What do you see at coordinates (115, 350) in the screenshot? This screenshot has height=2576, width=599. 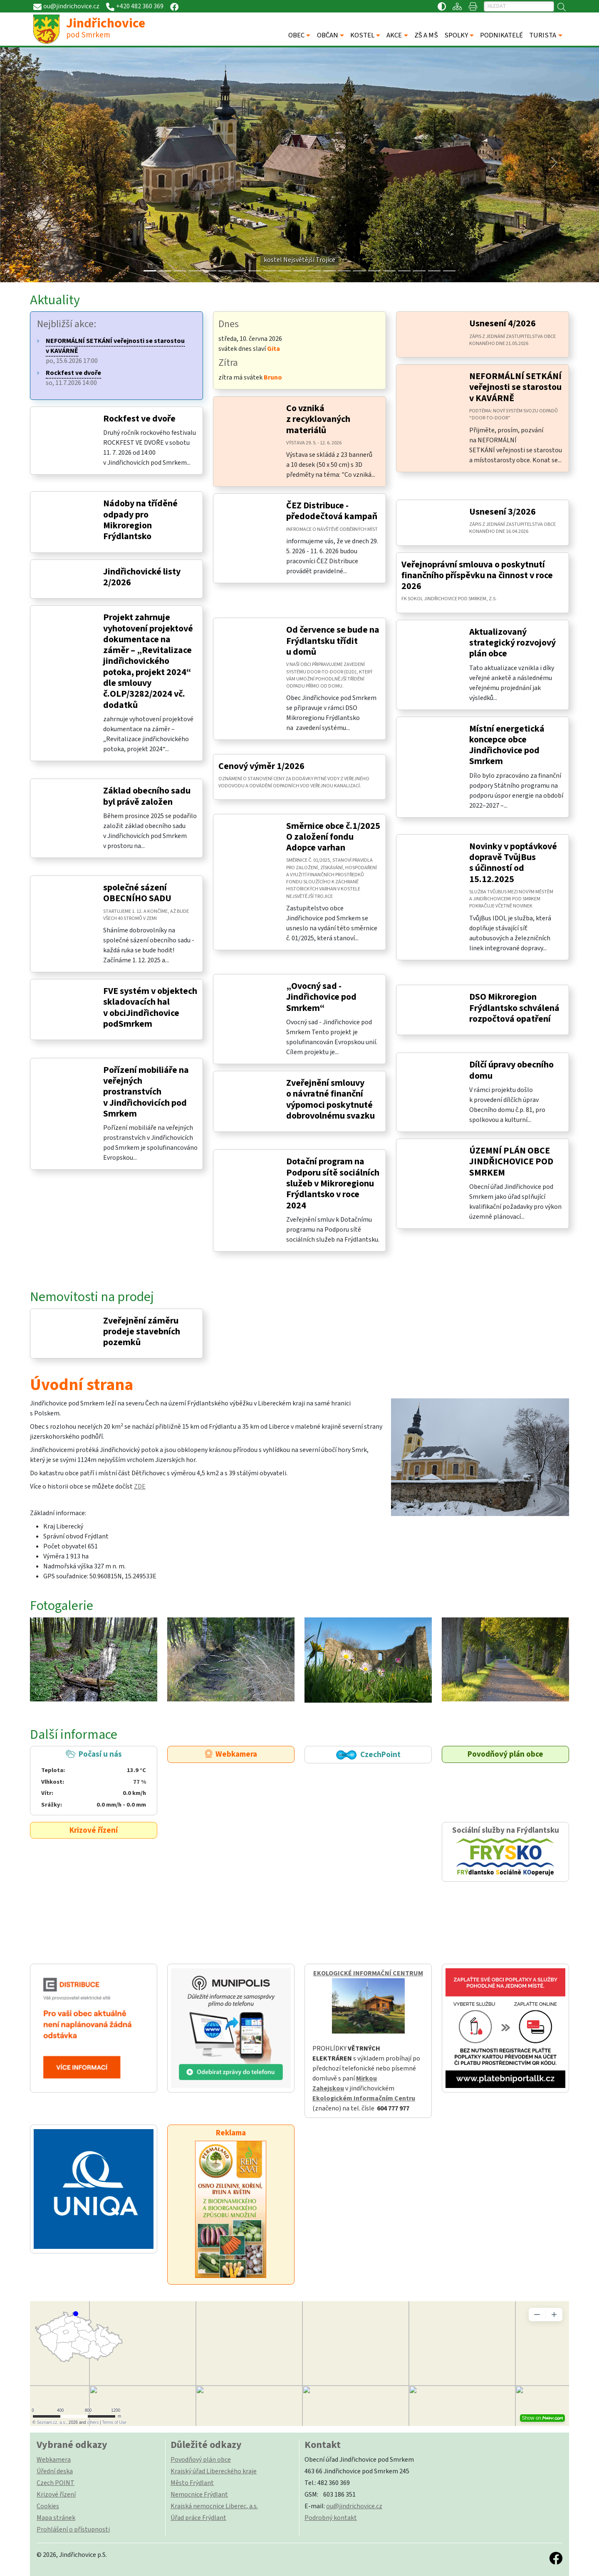 I see `po, 15.6.2026 17:00` at bounding box center [115, 350].